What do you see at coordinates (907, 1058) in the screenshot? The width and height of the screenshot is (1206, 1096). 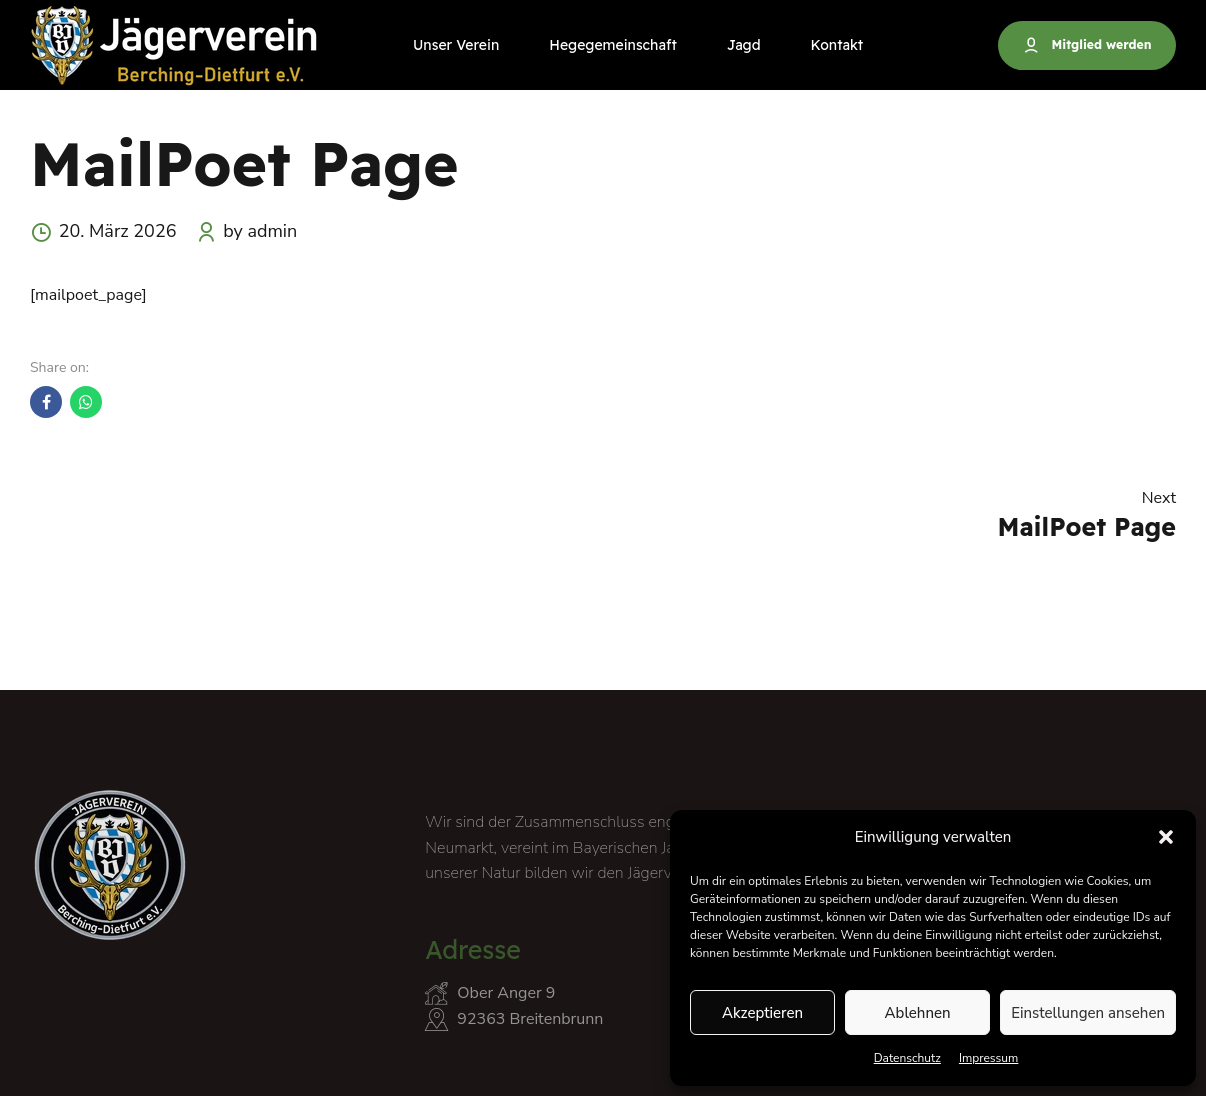 I see `Datenschutz` at bounding box center [907, 1058].